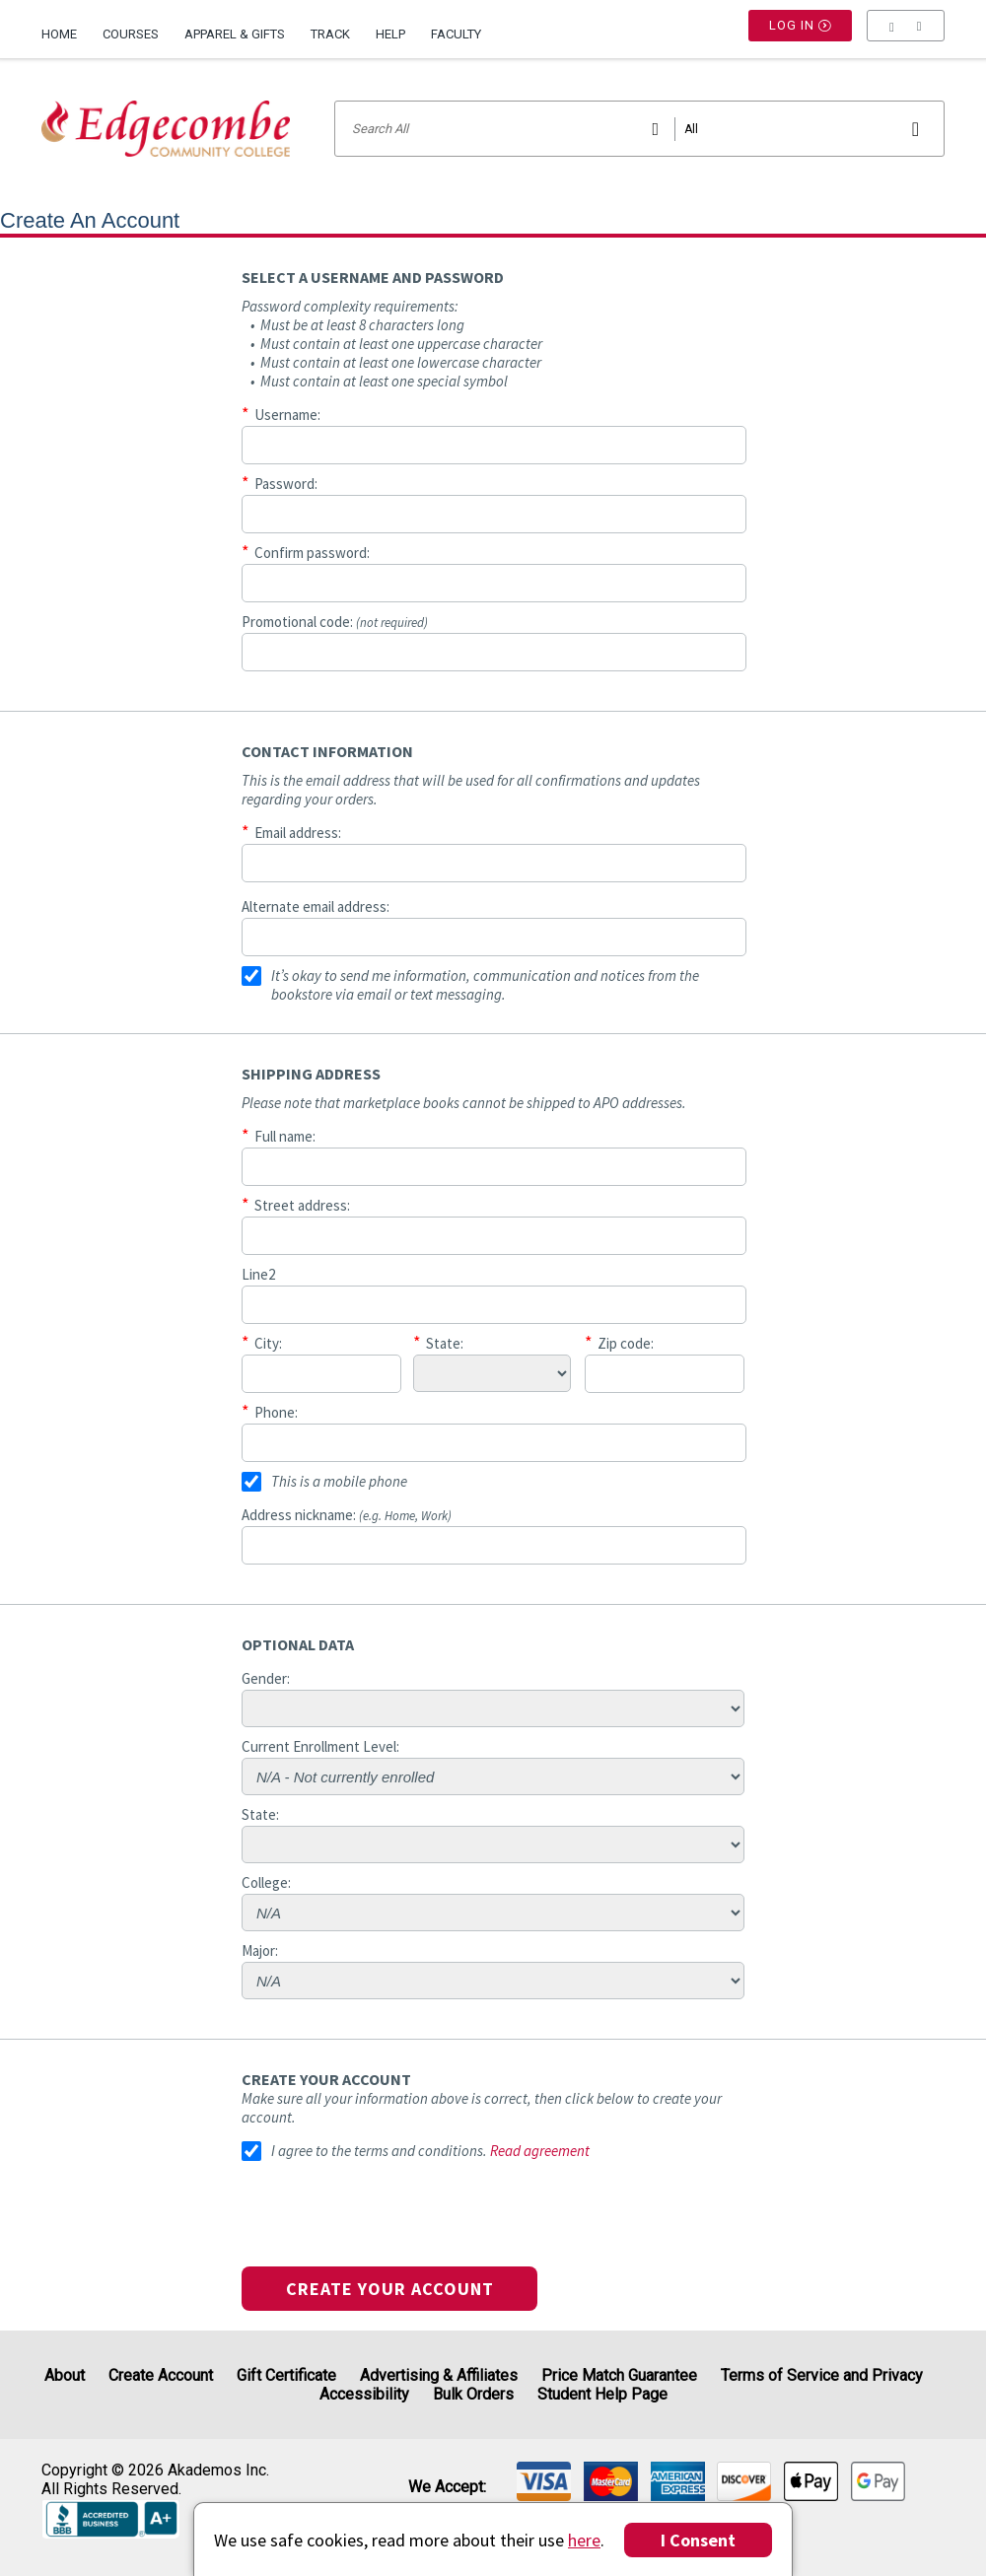 This screenshot has width=986, height=2576. What do you see at coordinates (584, 2540) in the screenshot?
I see `here [Privacy Center]` at bounding box center [584, 2540].